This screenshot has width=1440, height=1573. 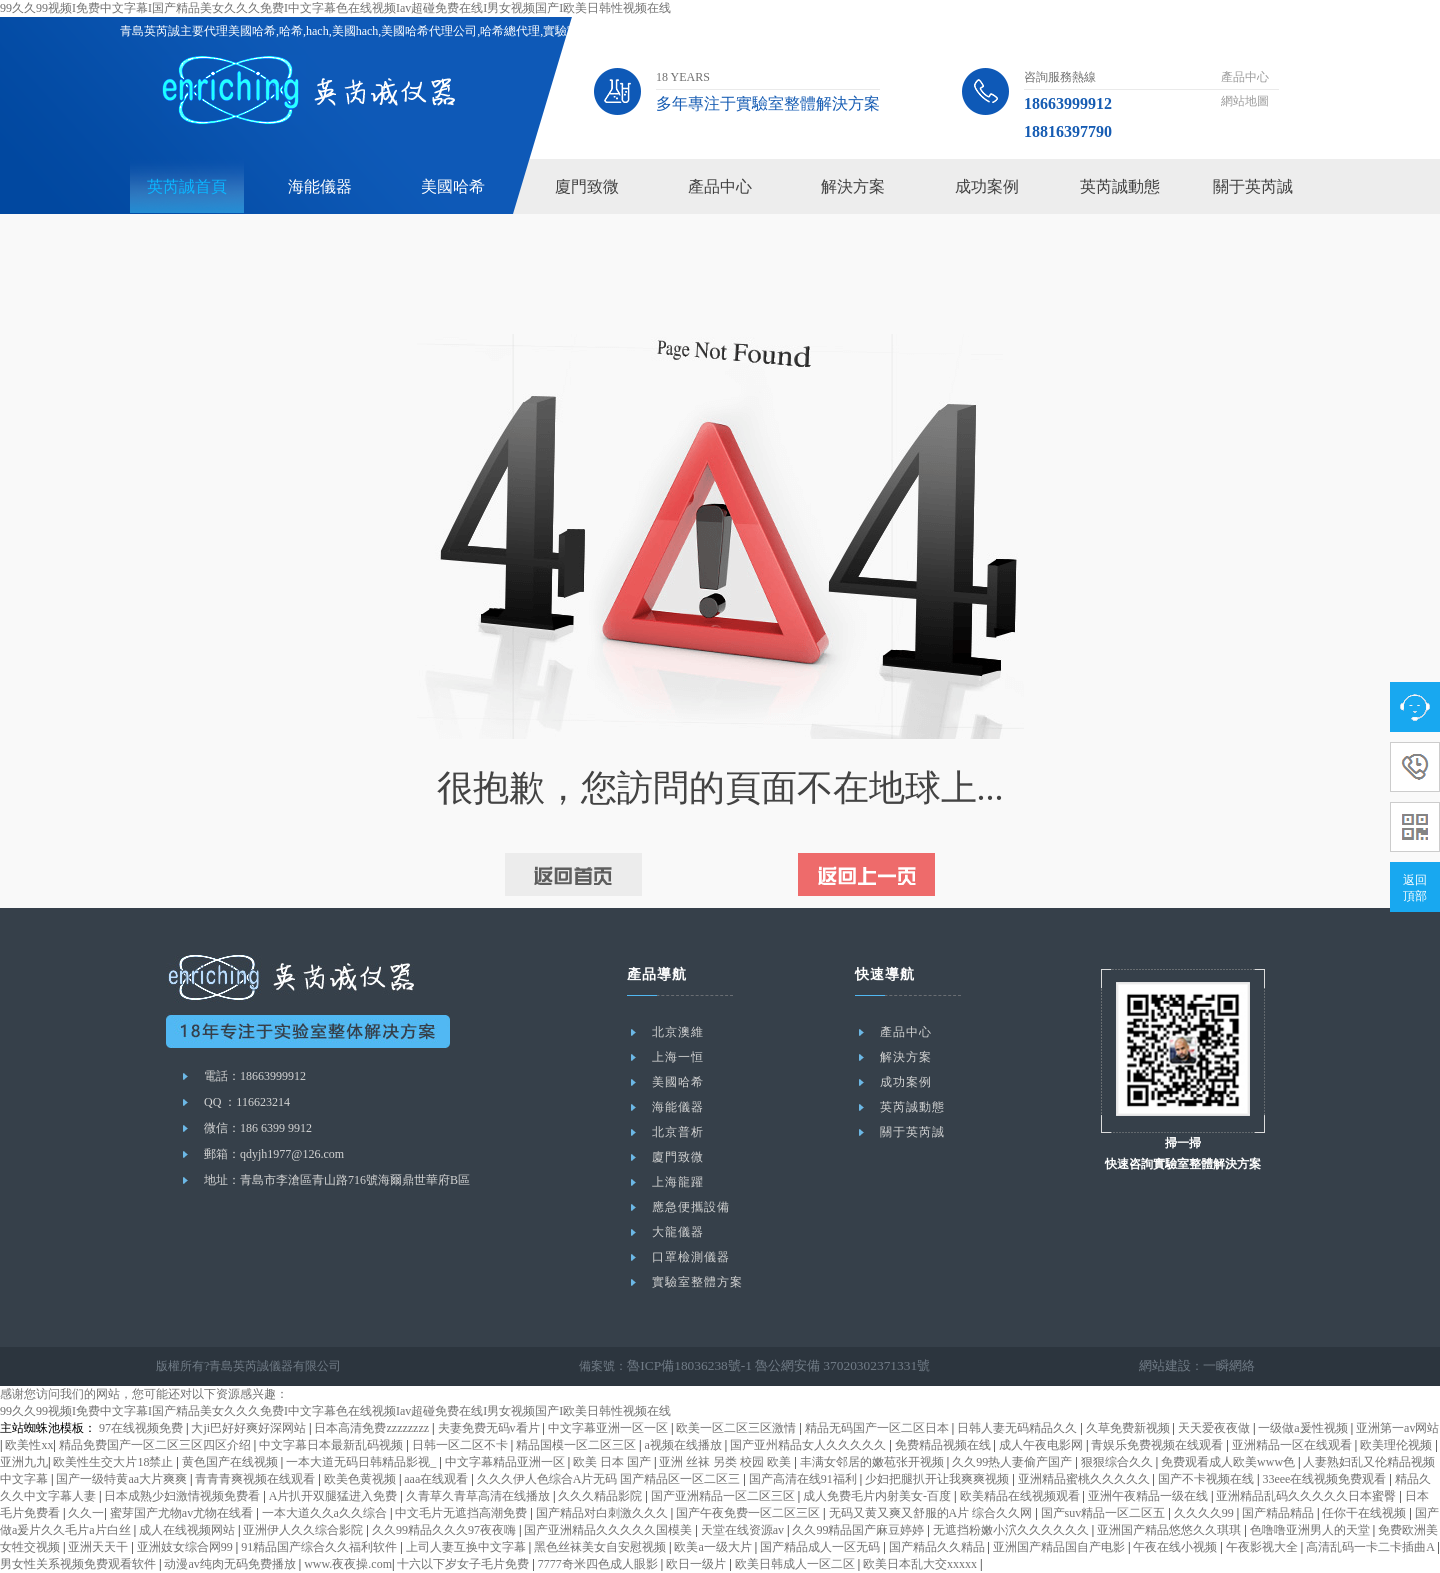 I want to click on 欧美一区二区三区激情, so click(x=737, y=1428).